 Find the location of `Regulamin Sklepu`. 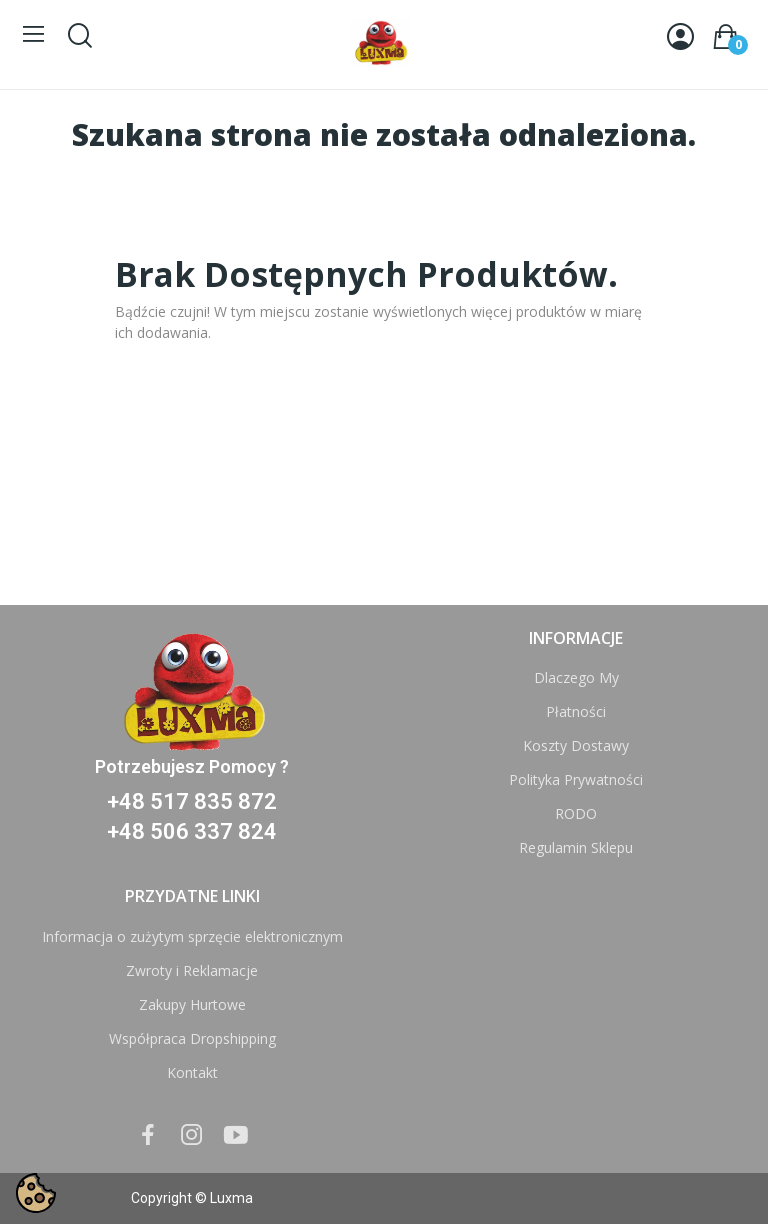

Regulamin Sklepu is located at coordinates (576, 847).